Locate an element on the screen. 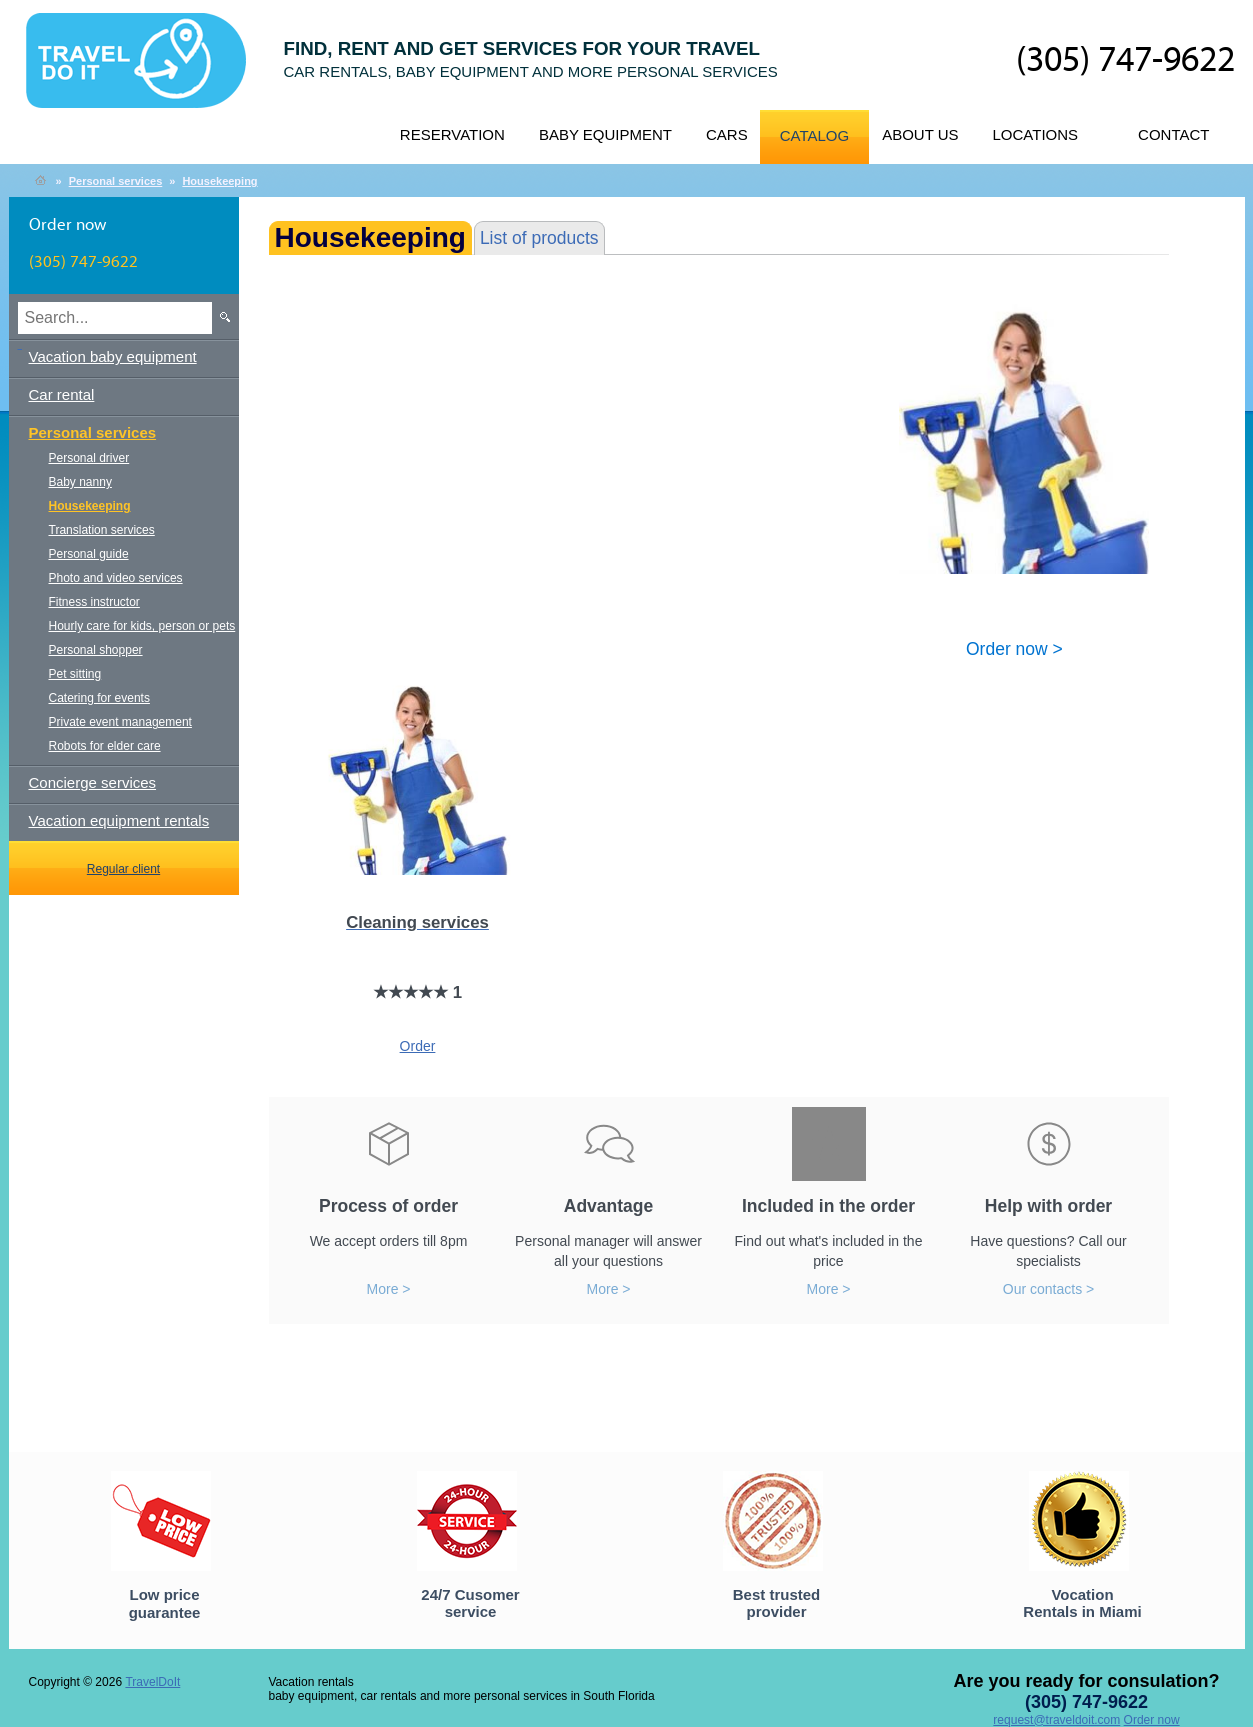 The height and width of the screenshot is (1727, 1253). Baby nanny is located at coordinates (80, 482).